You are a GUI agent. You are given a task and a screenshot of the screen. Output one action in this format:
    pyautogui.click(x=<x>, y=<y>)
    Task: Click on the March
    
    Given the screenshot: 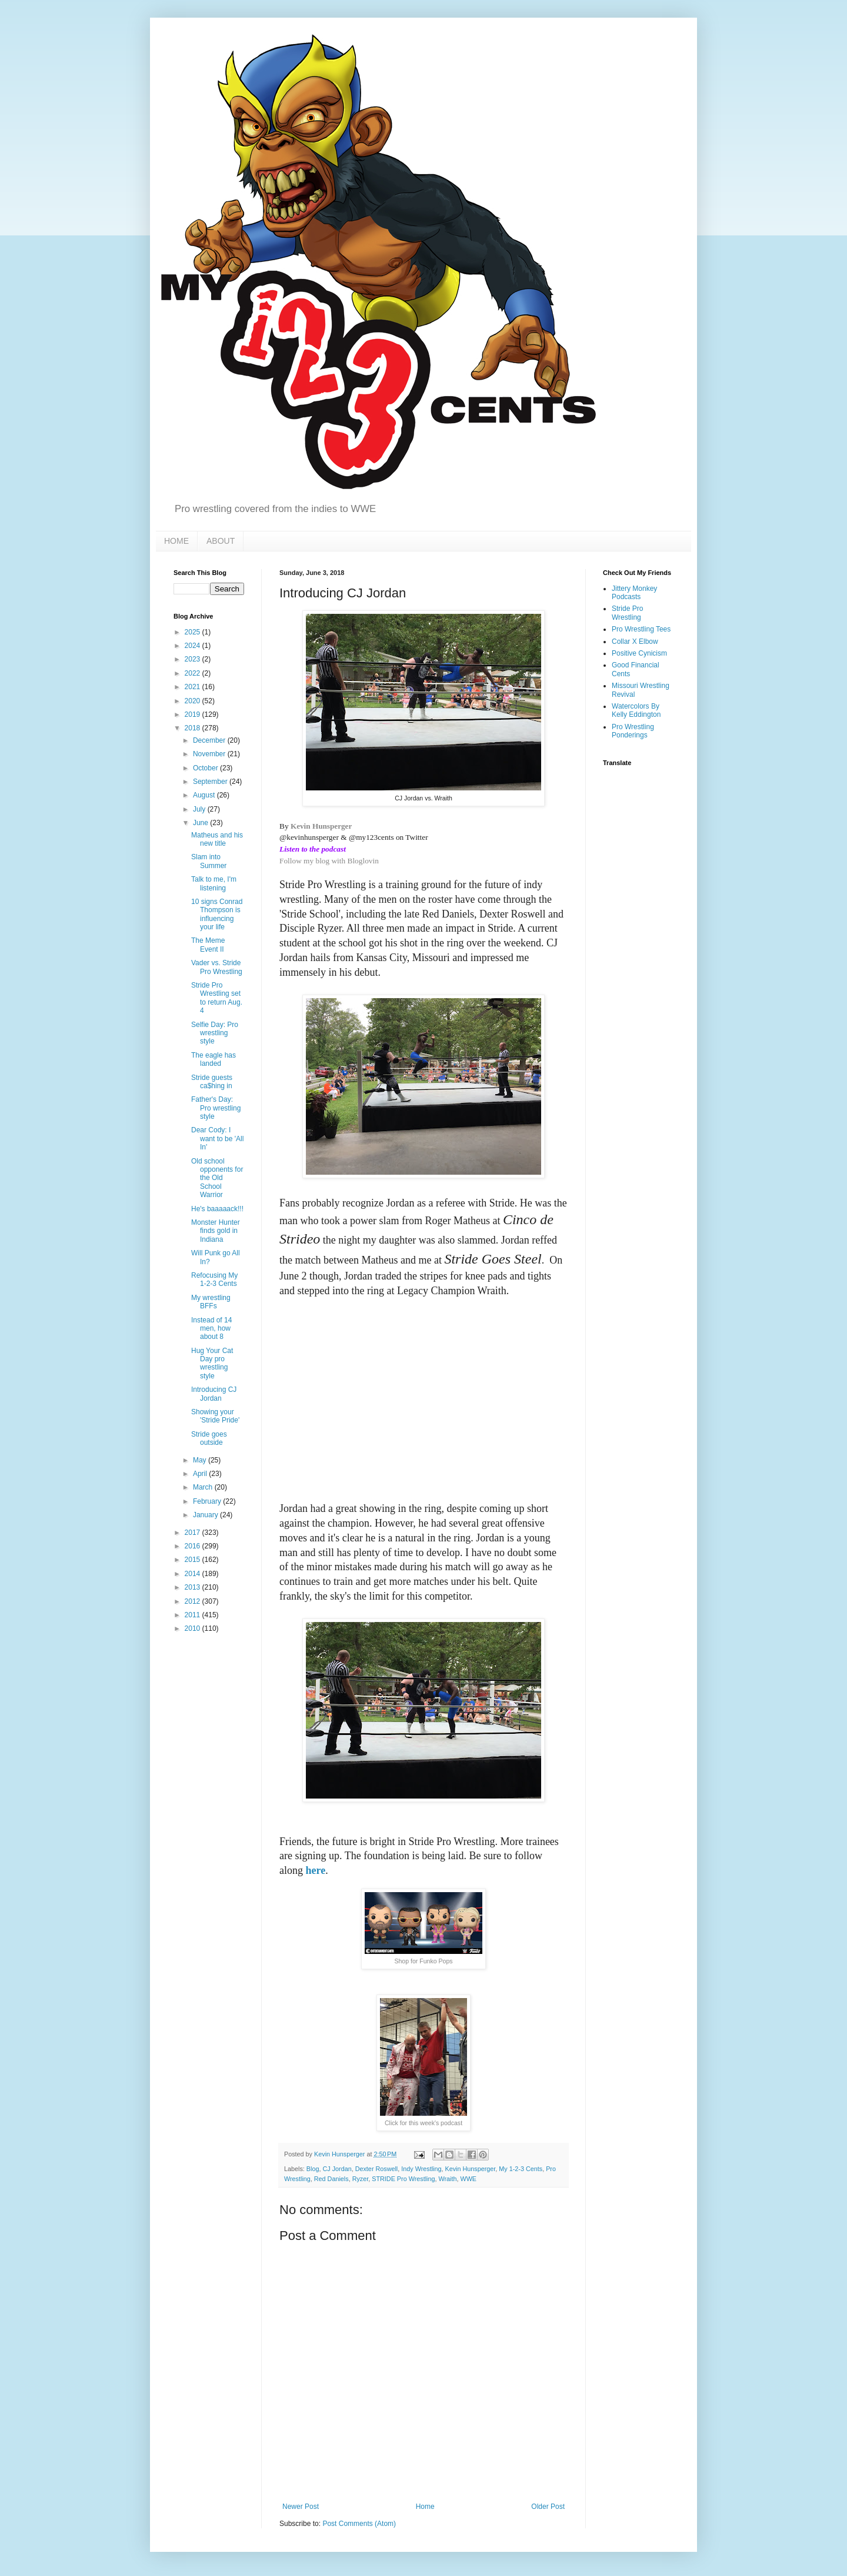 What is the action you would take?
    pyautogui.click(x=204, y=1487)
    